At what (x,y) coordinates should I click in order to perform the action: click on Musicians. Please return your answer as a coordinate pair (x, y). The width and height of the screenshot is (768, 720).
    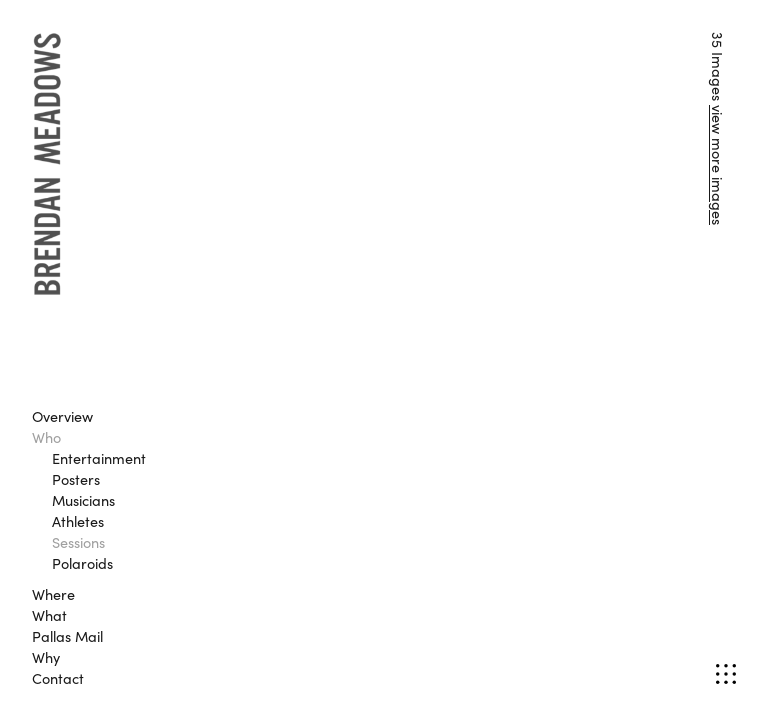
    Looking at the image, I should click on (83, 500).